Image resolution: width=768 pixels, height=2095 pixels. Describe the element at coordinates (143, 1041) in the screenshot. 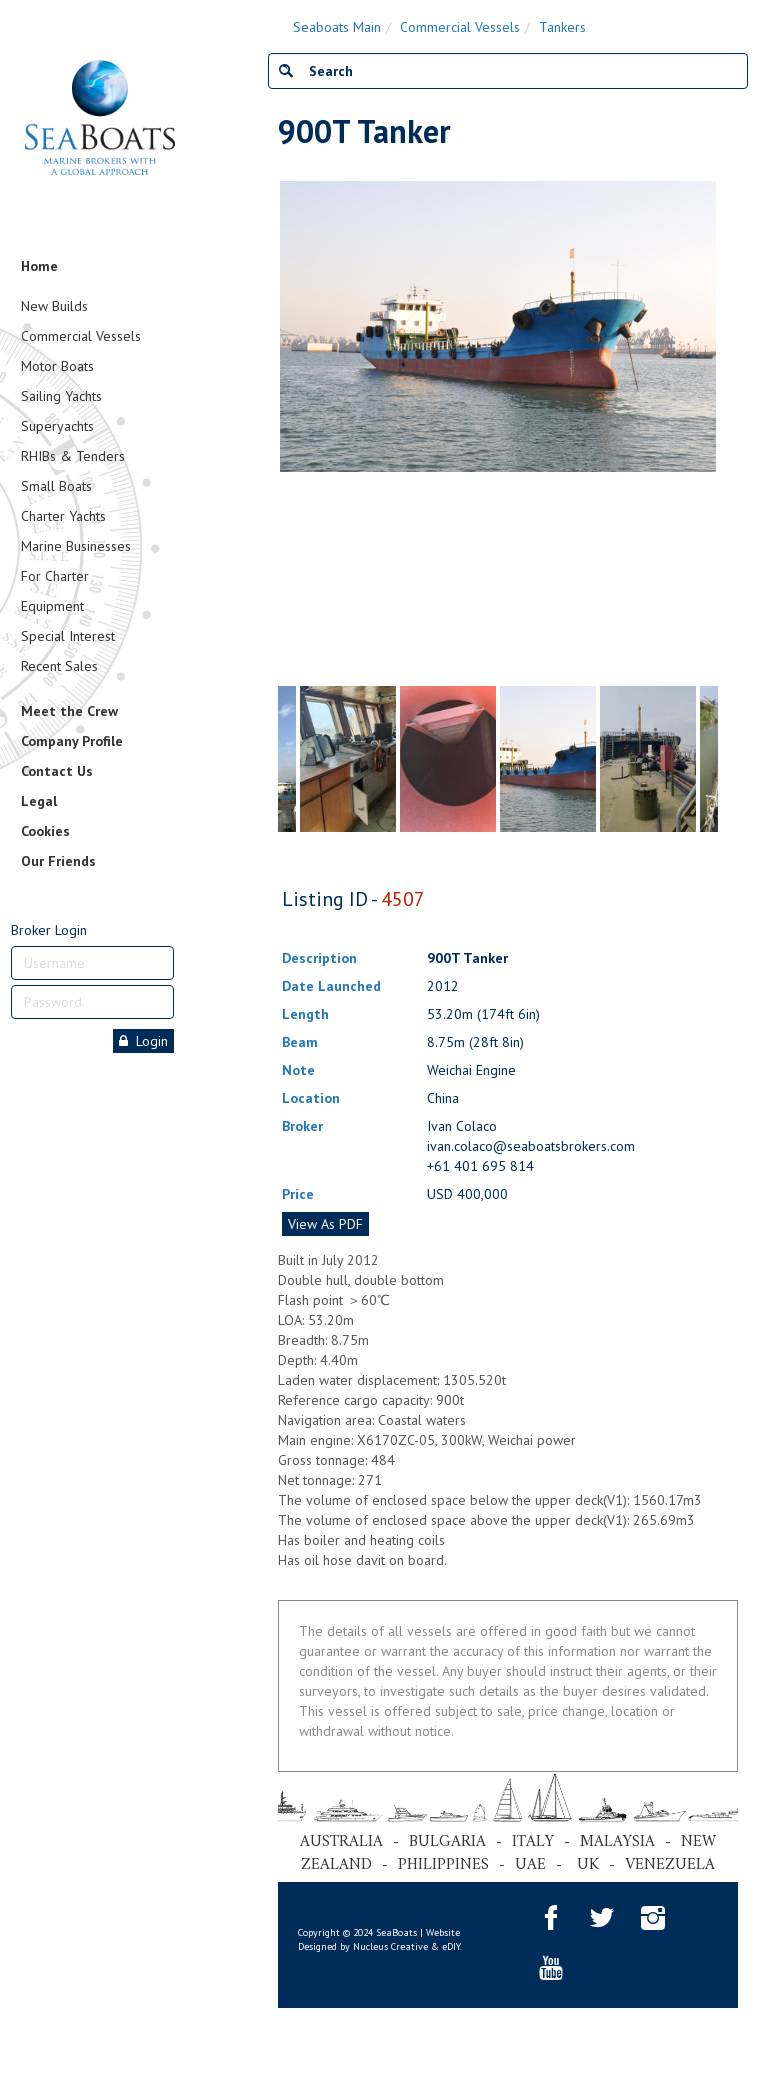

I see `Login` at that location.